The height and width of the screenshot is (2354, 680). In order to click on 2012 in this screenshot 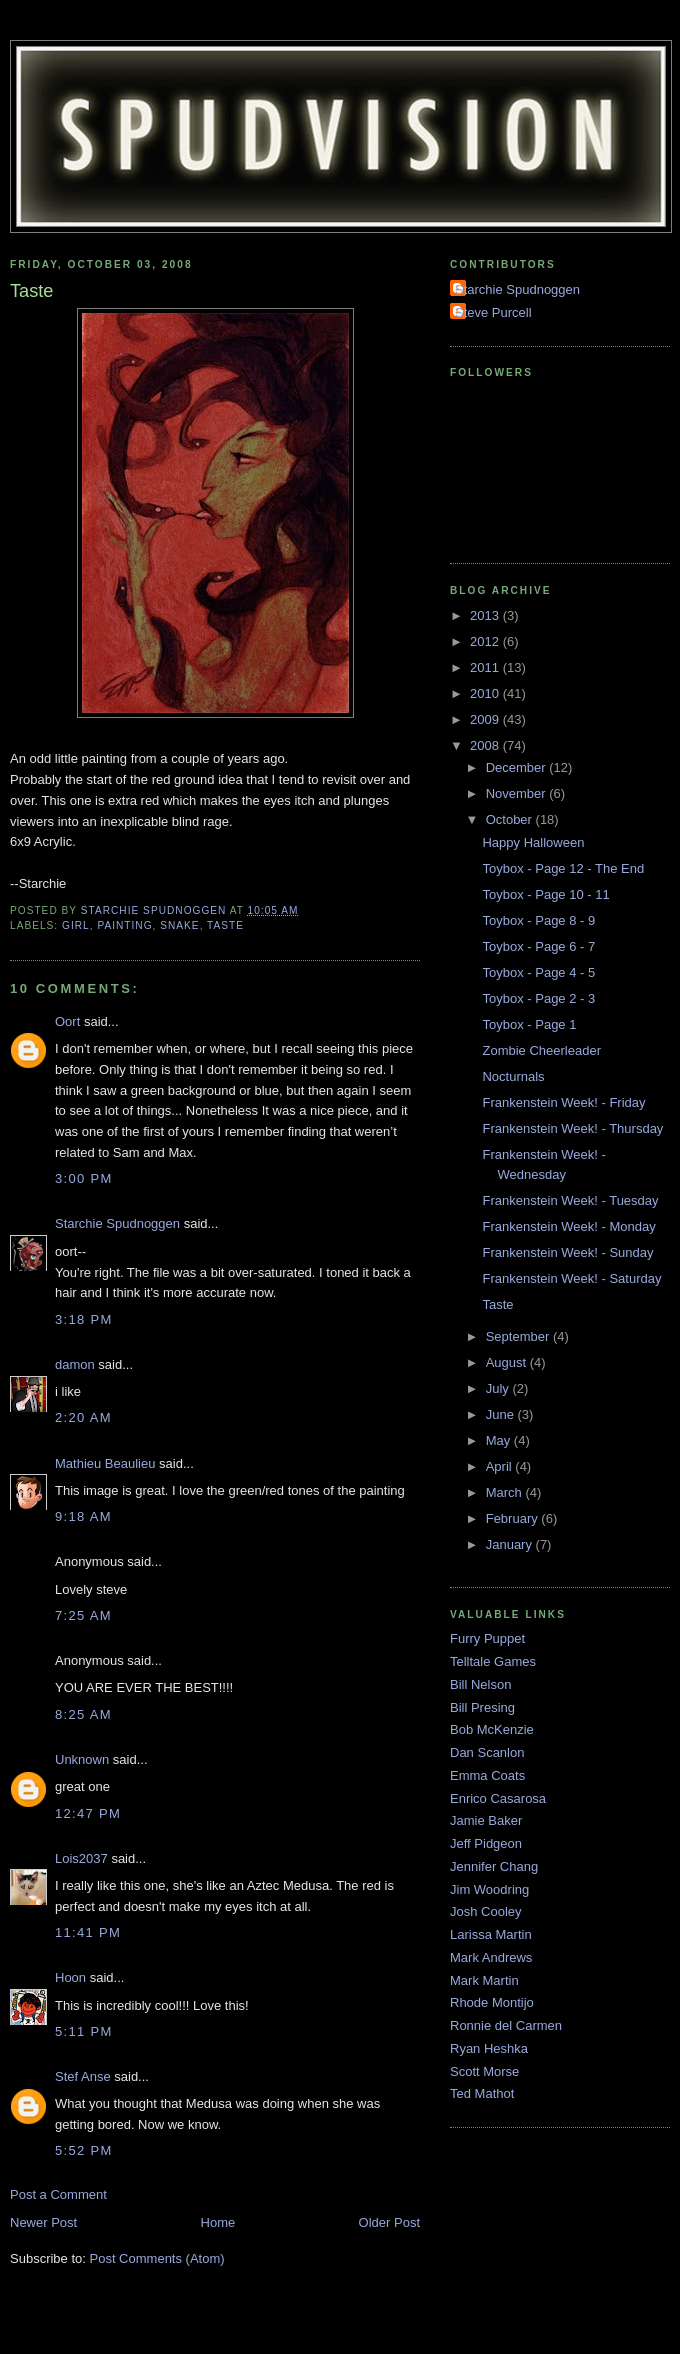, I will do `click(486, 641)`.